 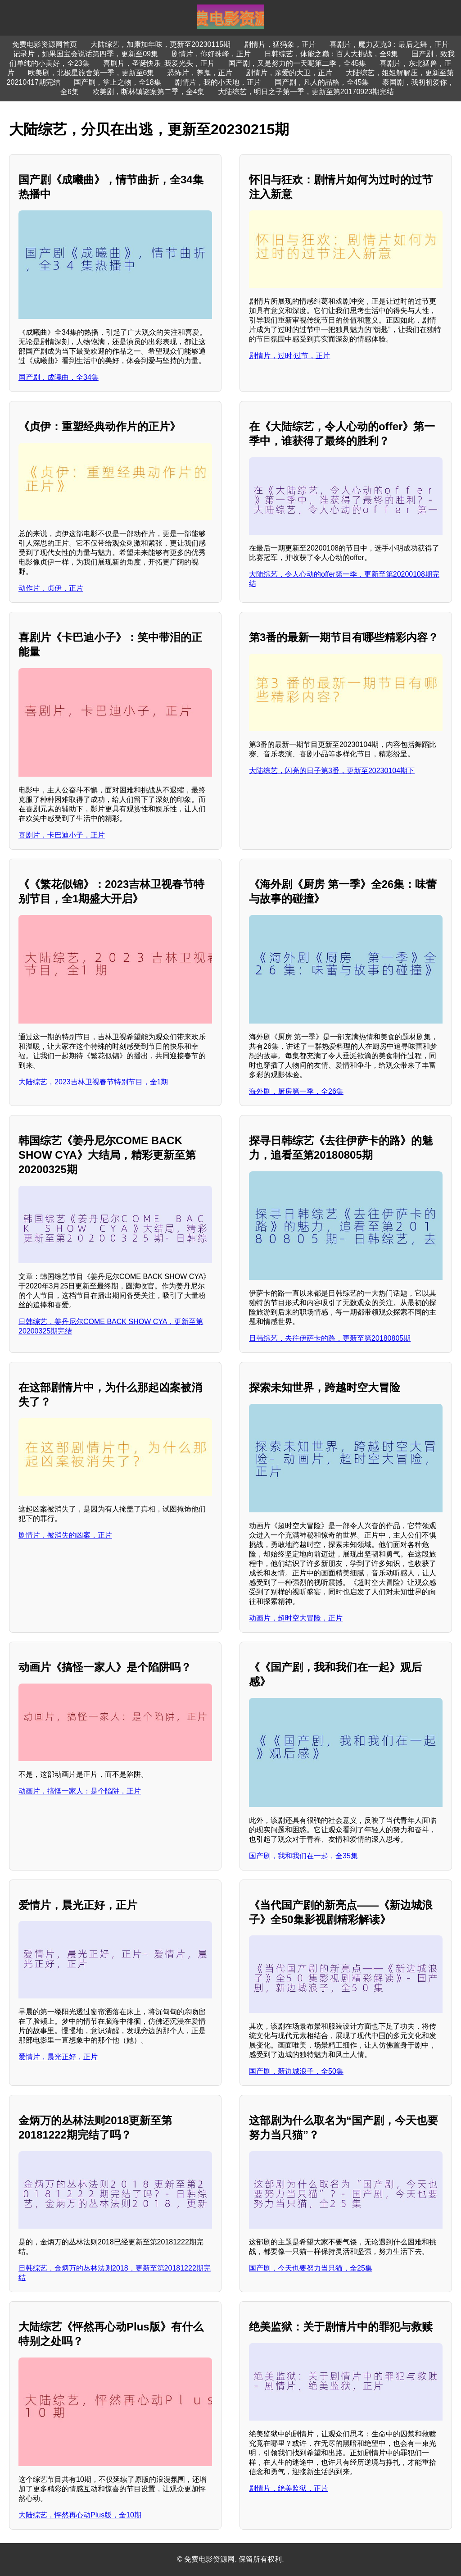 I want to click on 大陆综艺，加康加年味，更新至20230115期, so click(x=160, y=44).